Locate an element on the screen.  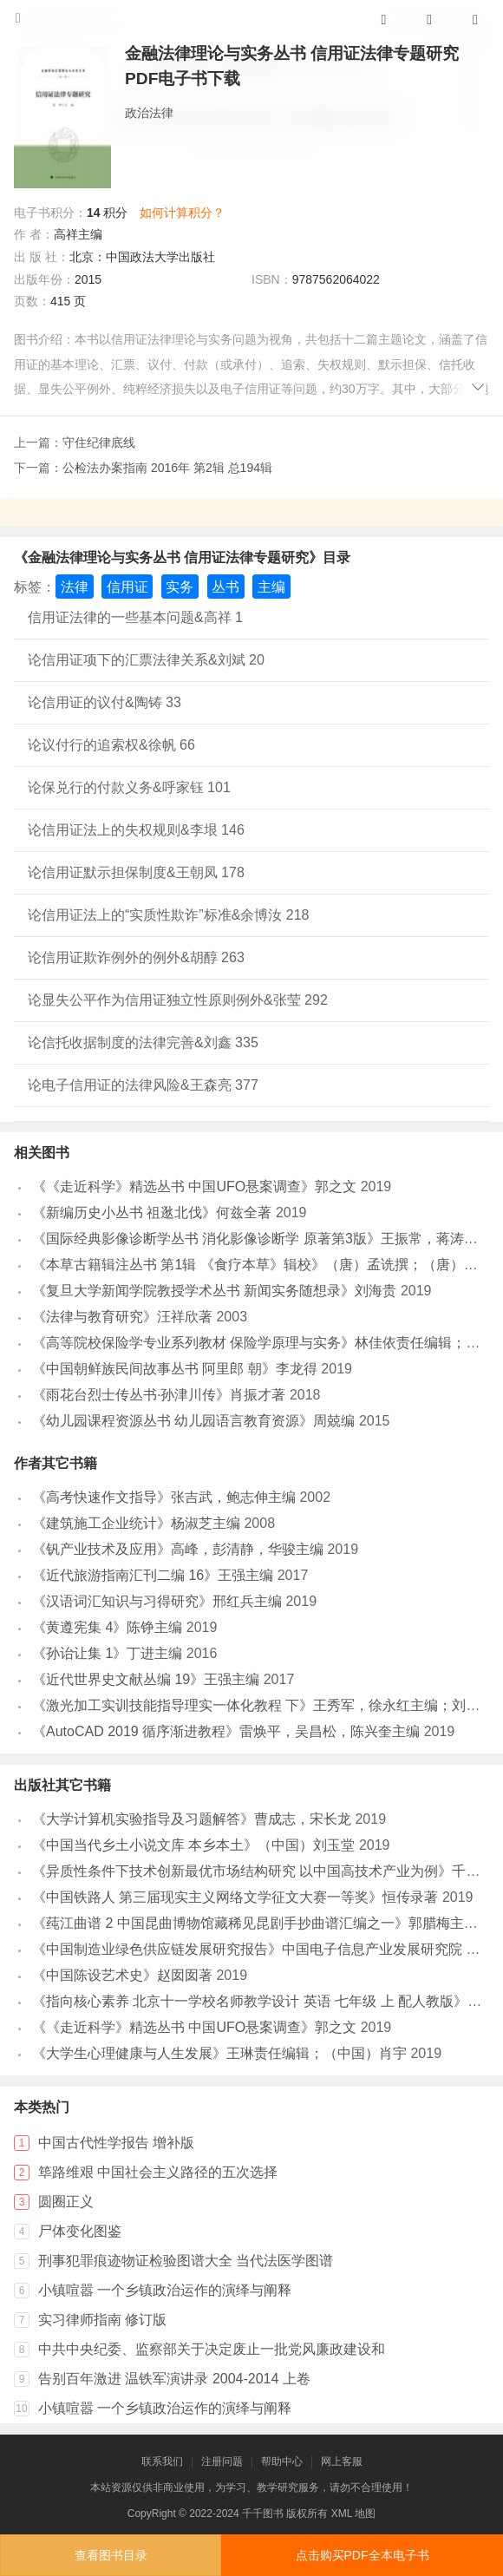
网上客服 is located at coordinates (342, 2461).